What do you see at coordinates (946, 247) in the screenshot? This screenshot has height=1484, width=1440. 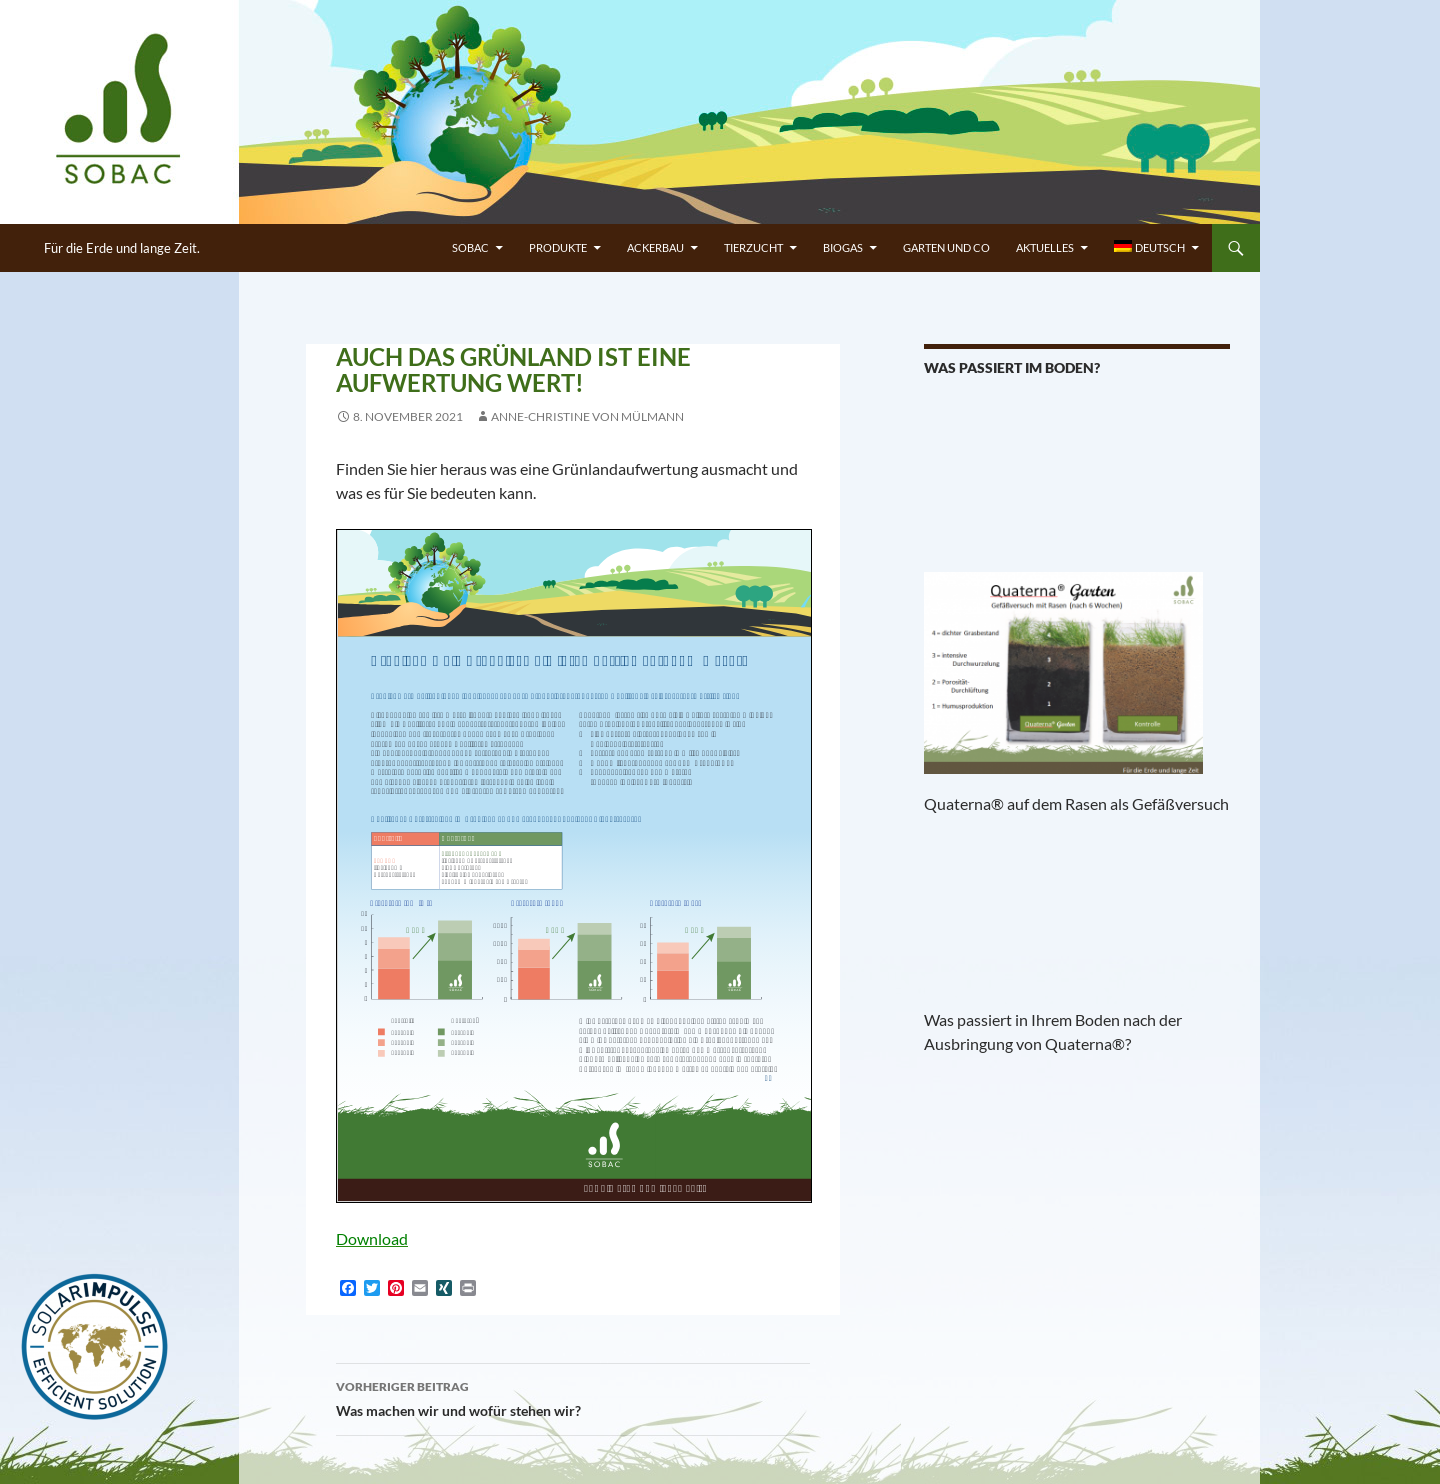 I see `GARTEN UND CO` at bounding box center [946, 247].